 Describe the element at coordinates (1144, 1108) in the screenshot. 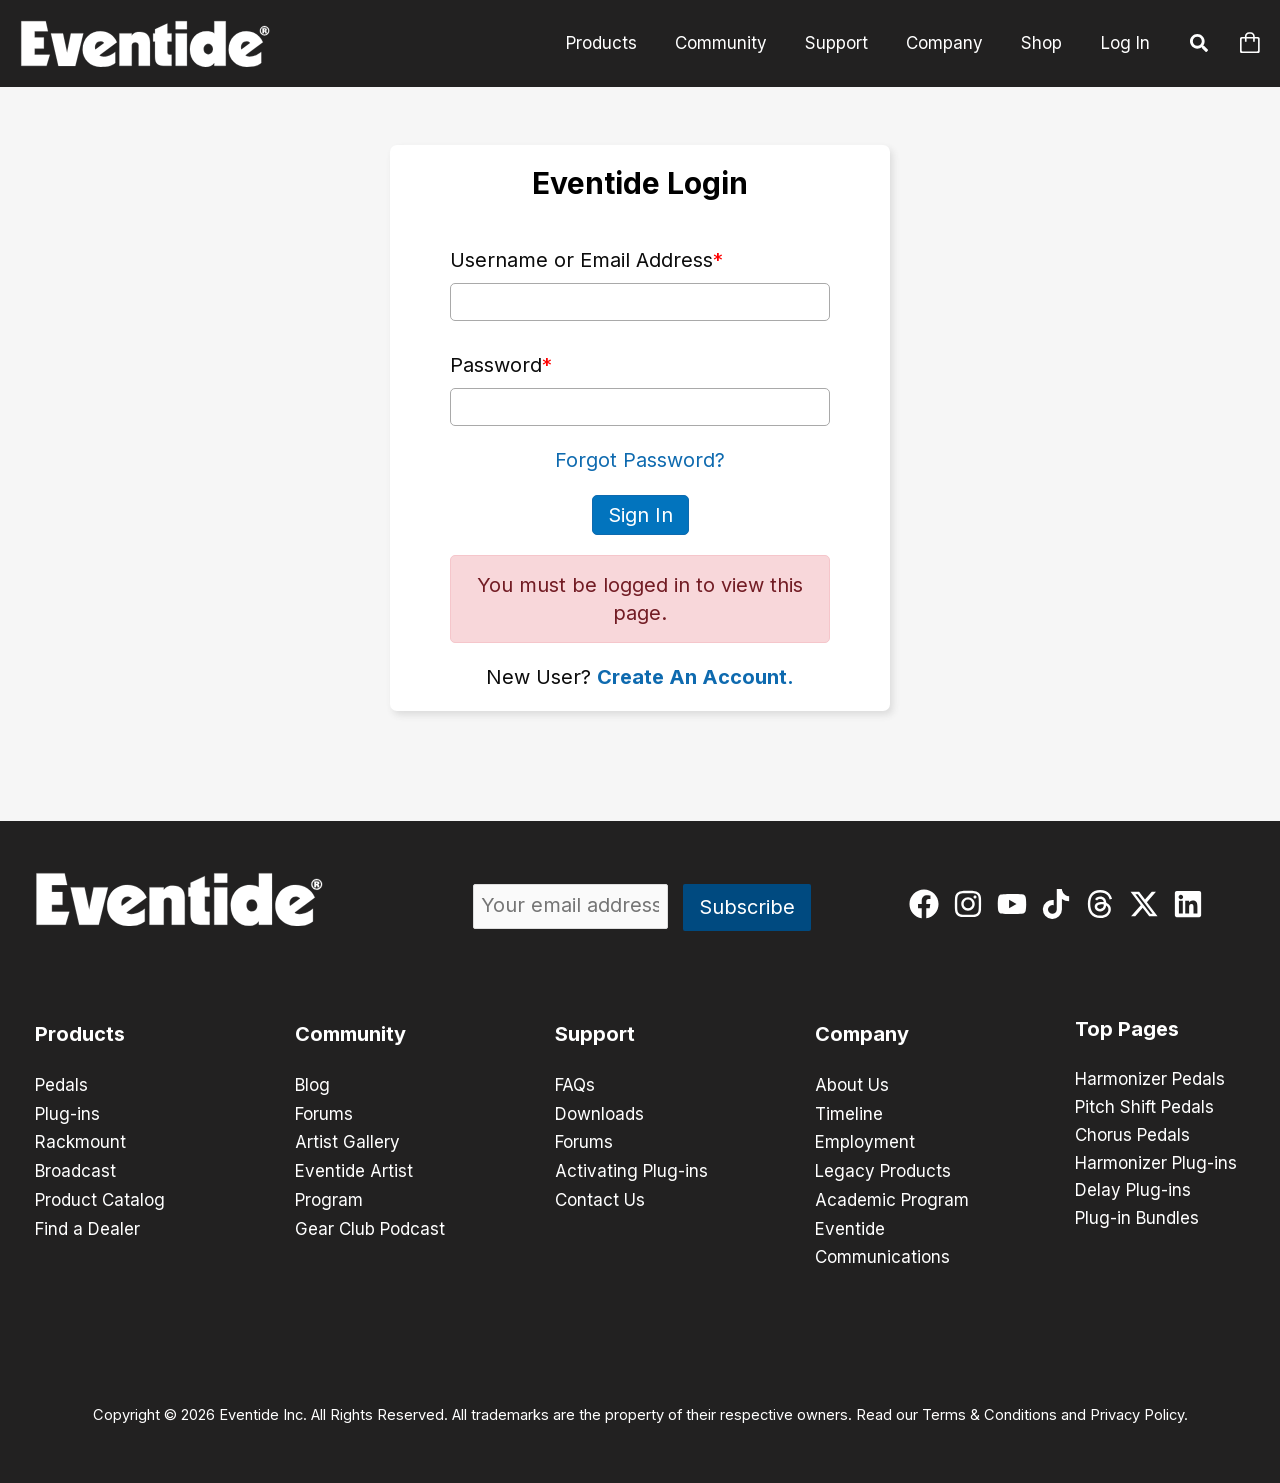

I see `Pitch Shift Pedals` at that location.